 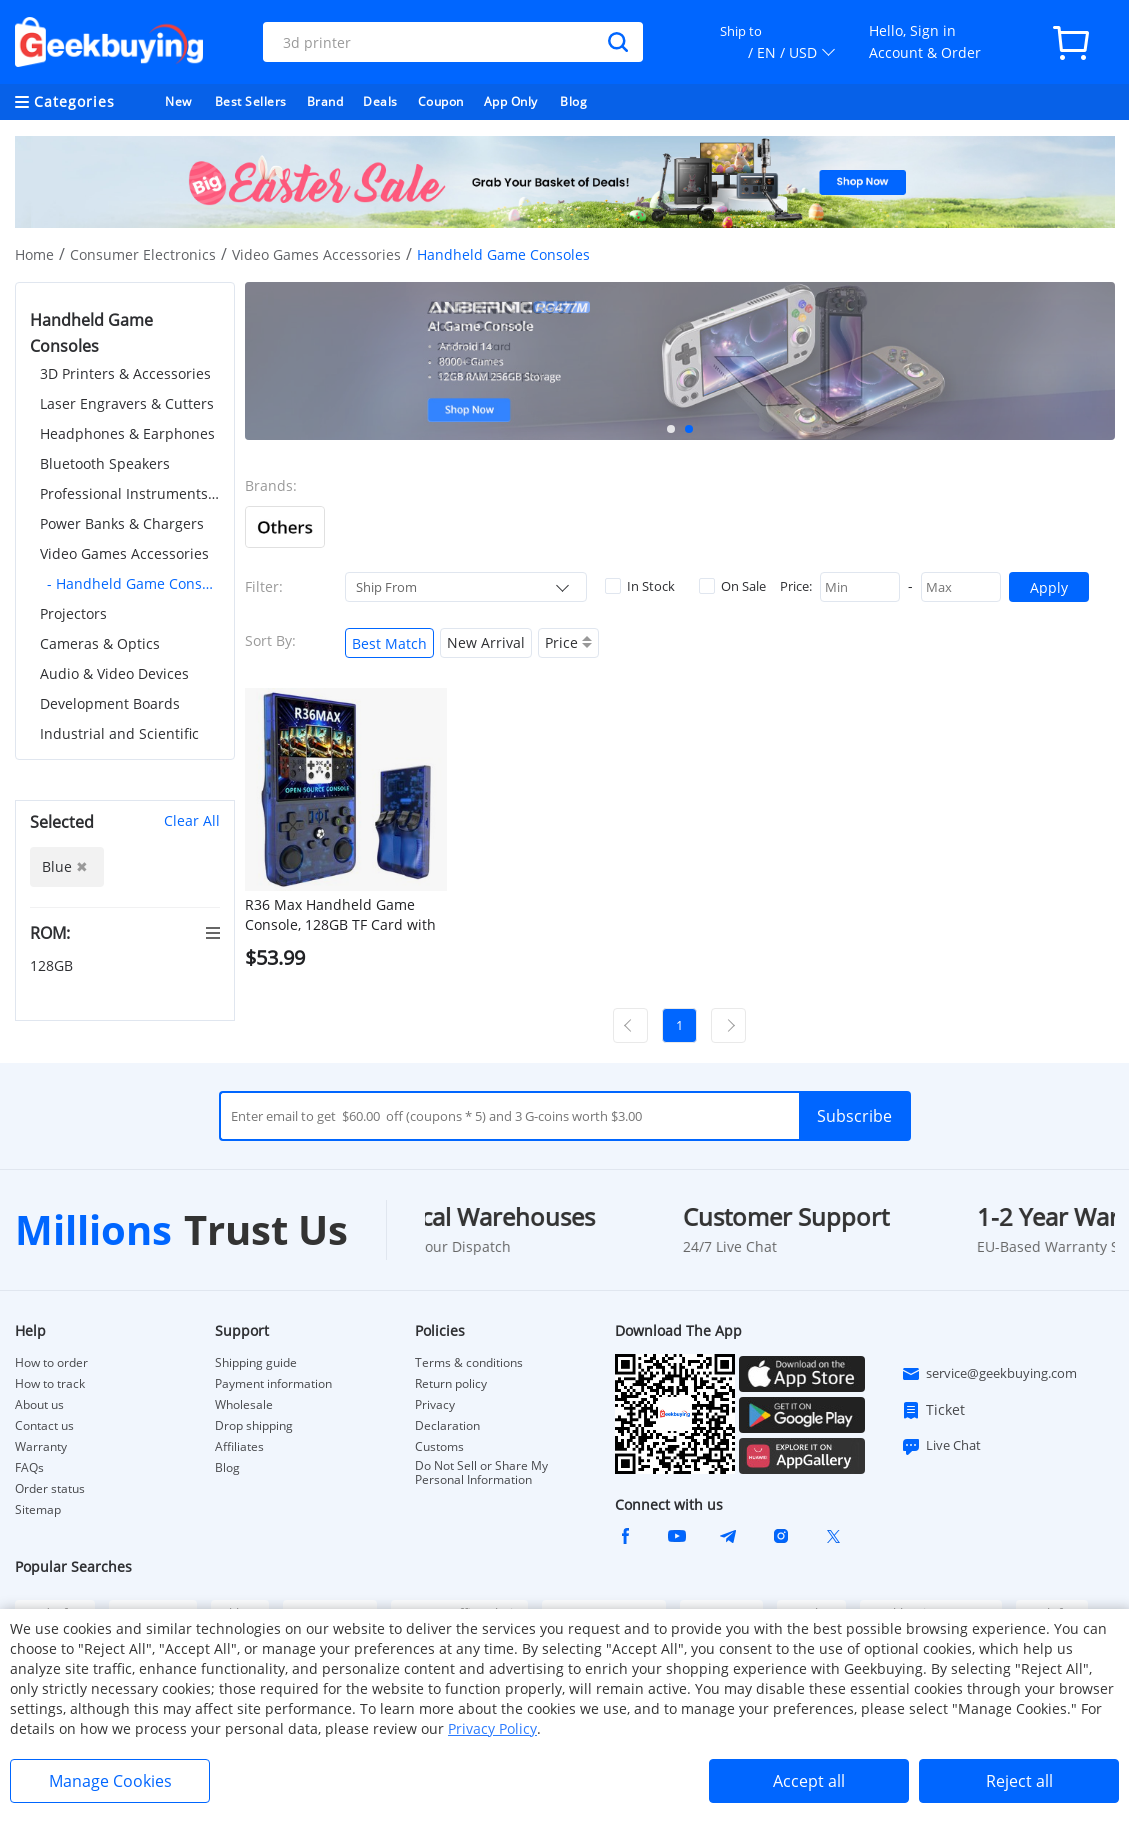 I want to click on Blog, so click(x=573, y=101).